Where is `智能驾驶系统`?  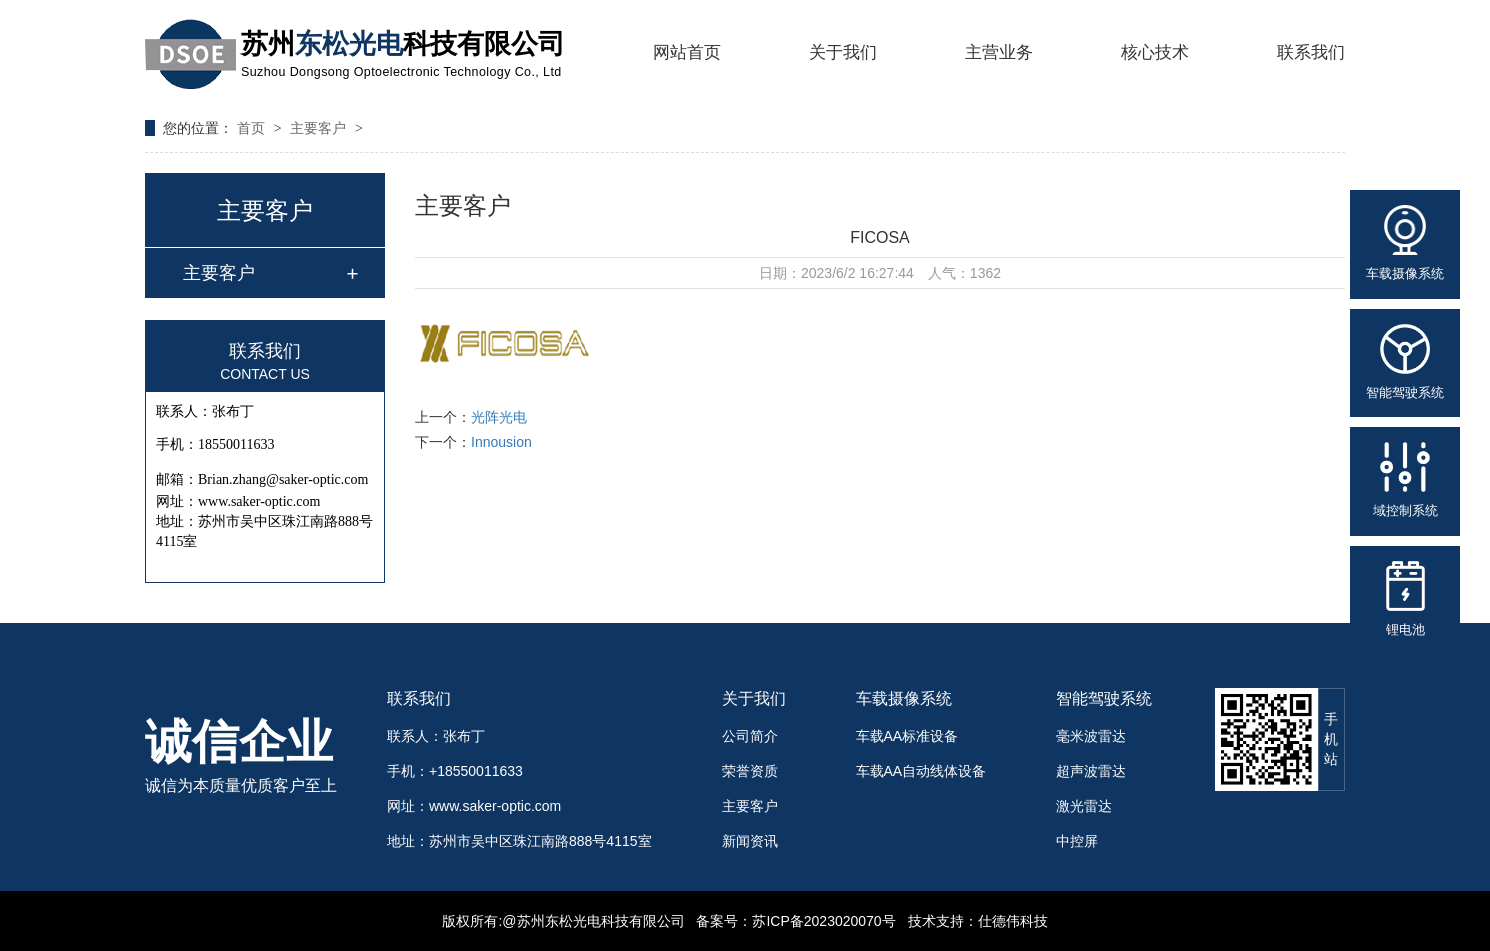
智能驾驶系统 is located at coordinates (1104, 698).